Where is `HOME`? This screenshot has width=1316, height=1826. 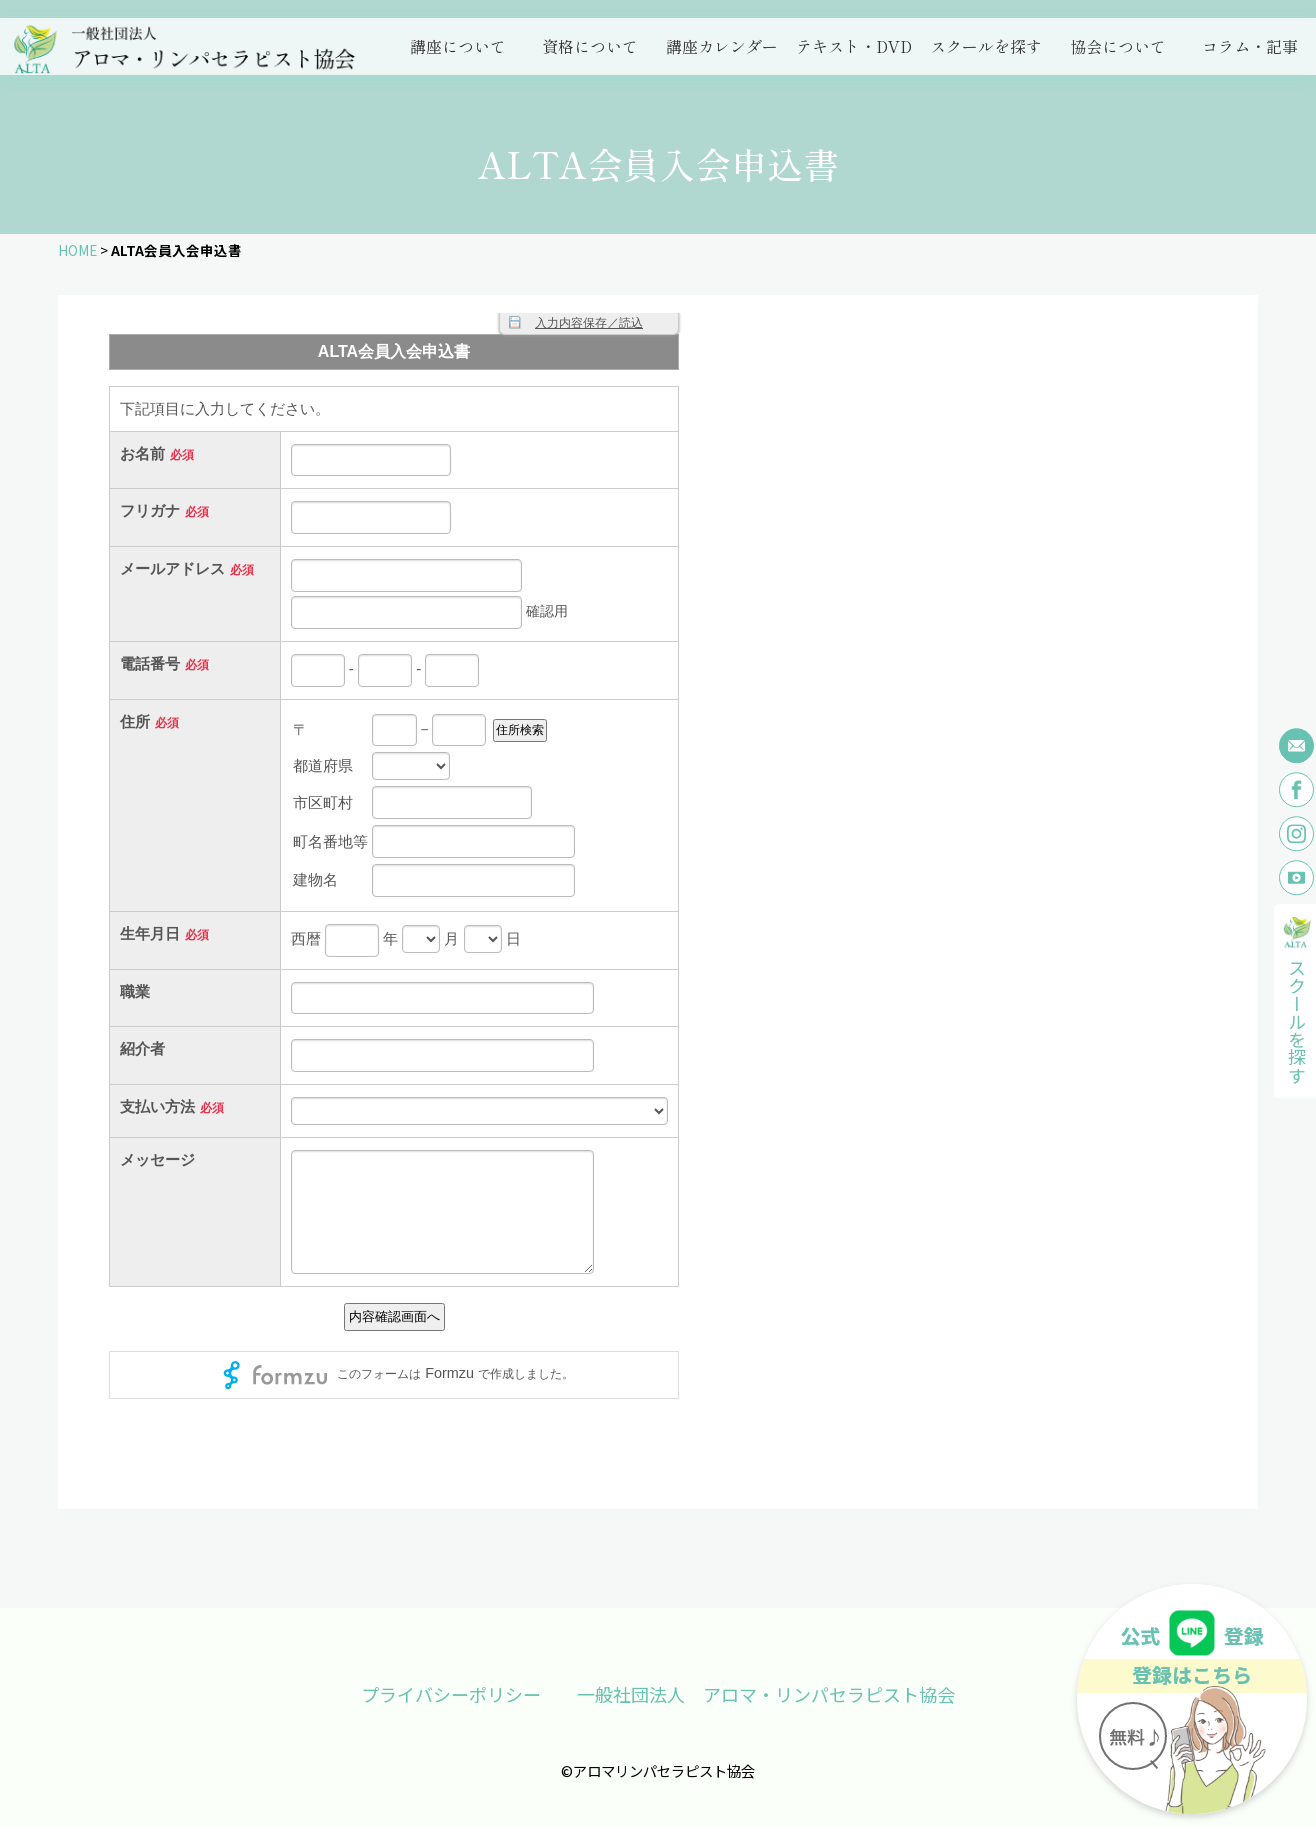 HOME is located at coordinates (77, 250).